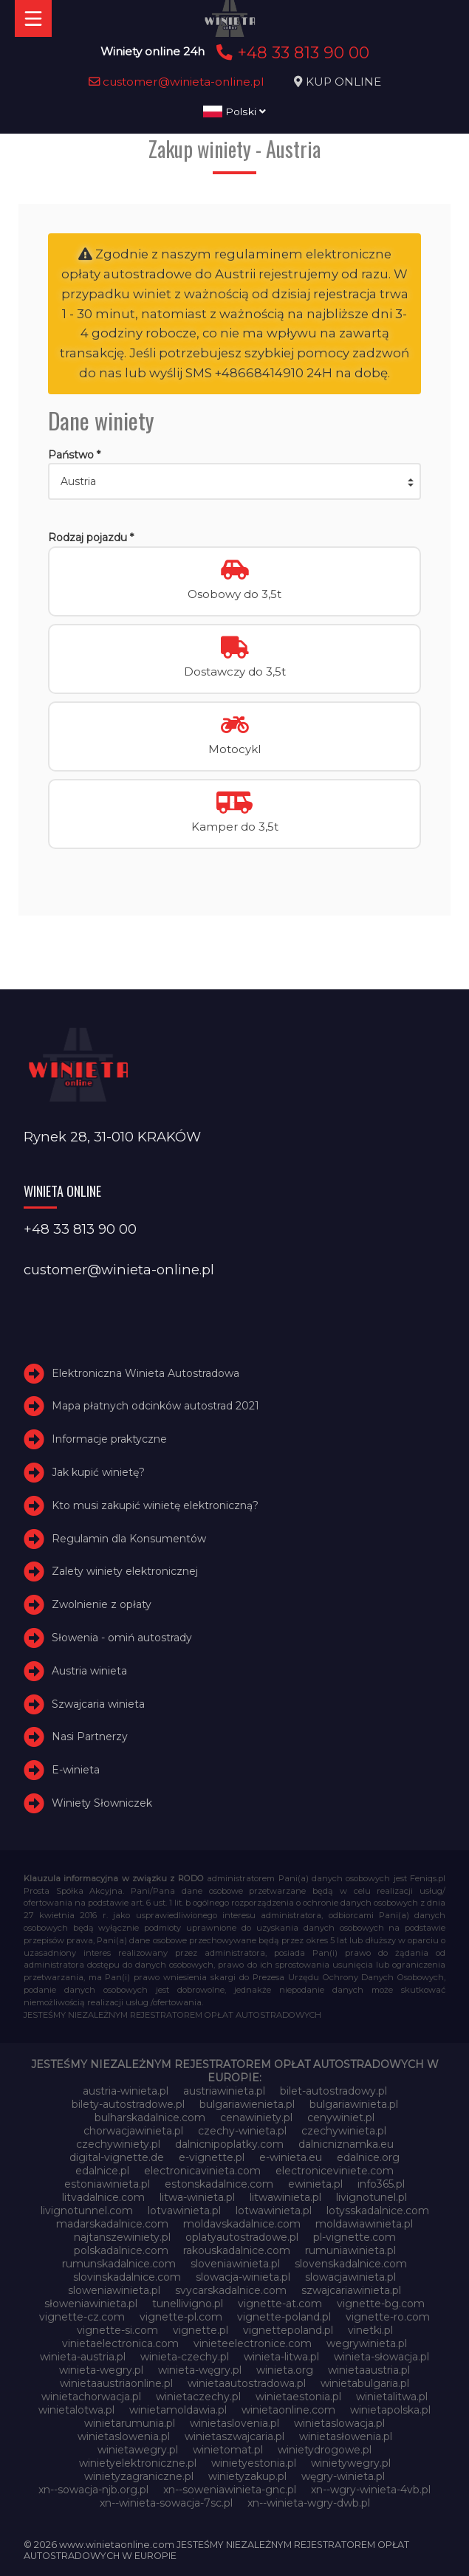 This screenshot has width=469, height=2576. What do you see at coordinates (284, 2370) in the screenshot?
I see `winieta.org` at bounding box center [284, 2370].